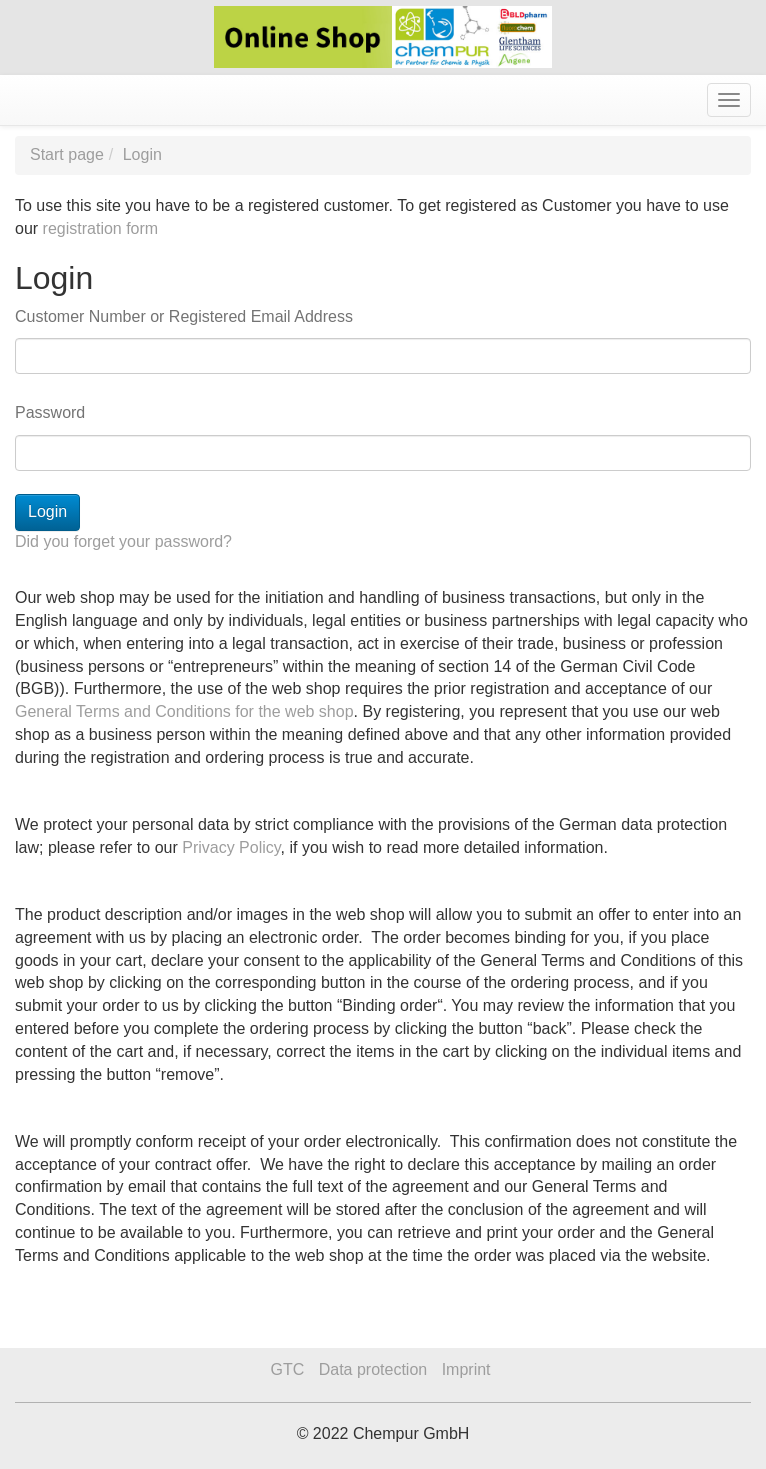 The image size is (766, 1469). I want to click on registration form, so click(101, 228).